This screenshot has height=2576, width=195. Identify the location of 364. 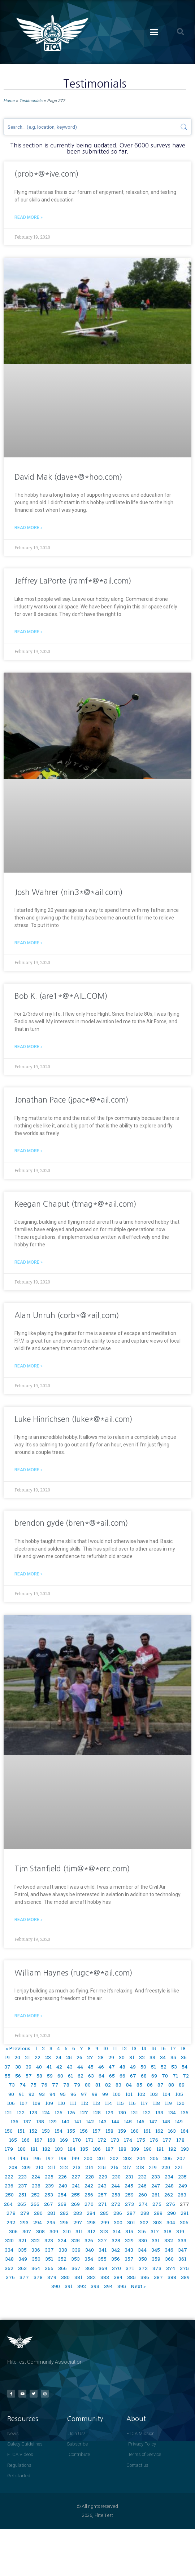
(35, 2268).